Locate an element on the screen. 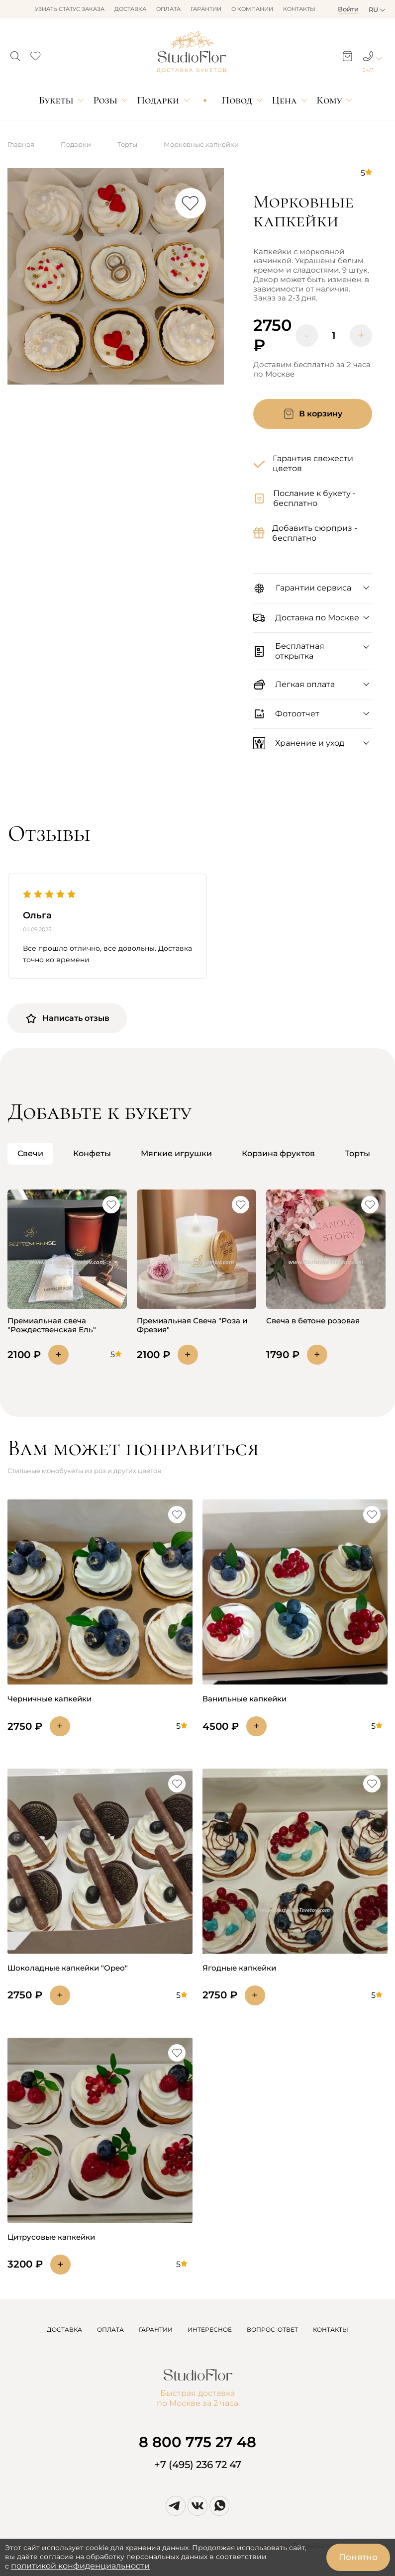 This screenshot has height=2576, width=395. ГАРАНТИИ is located at coordinates (156, 2329).